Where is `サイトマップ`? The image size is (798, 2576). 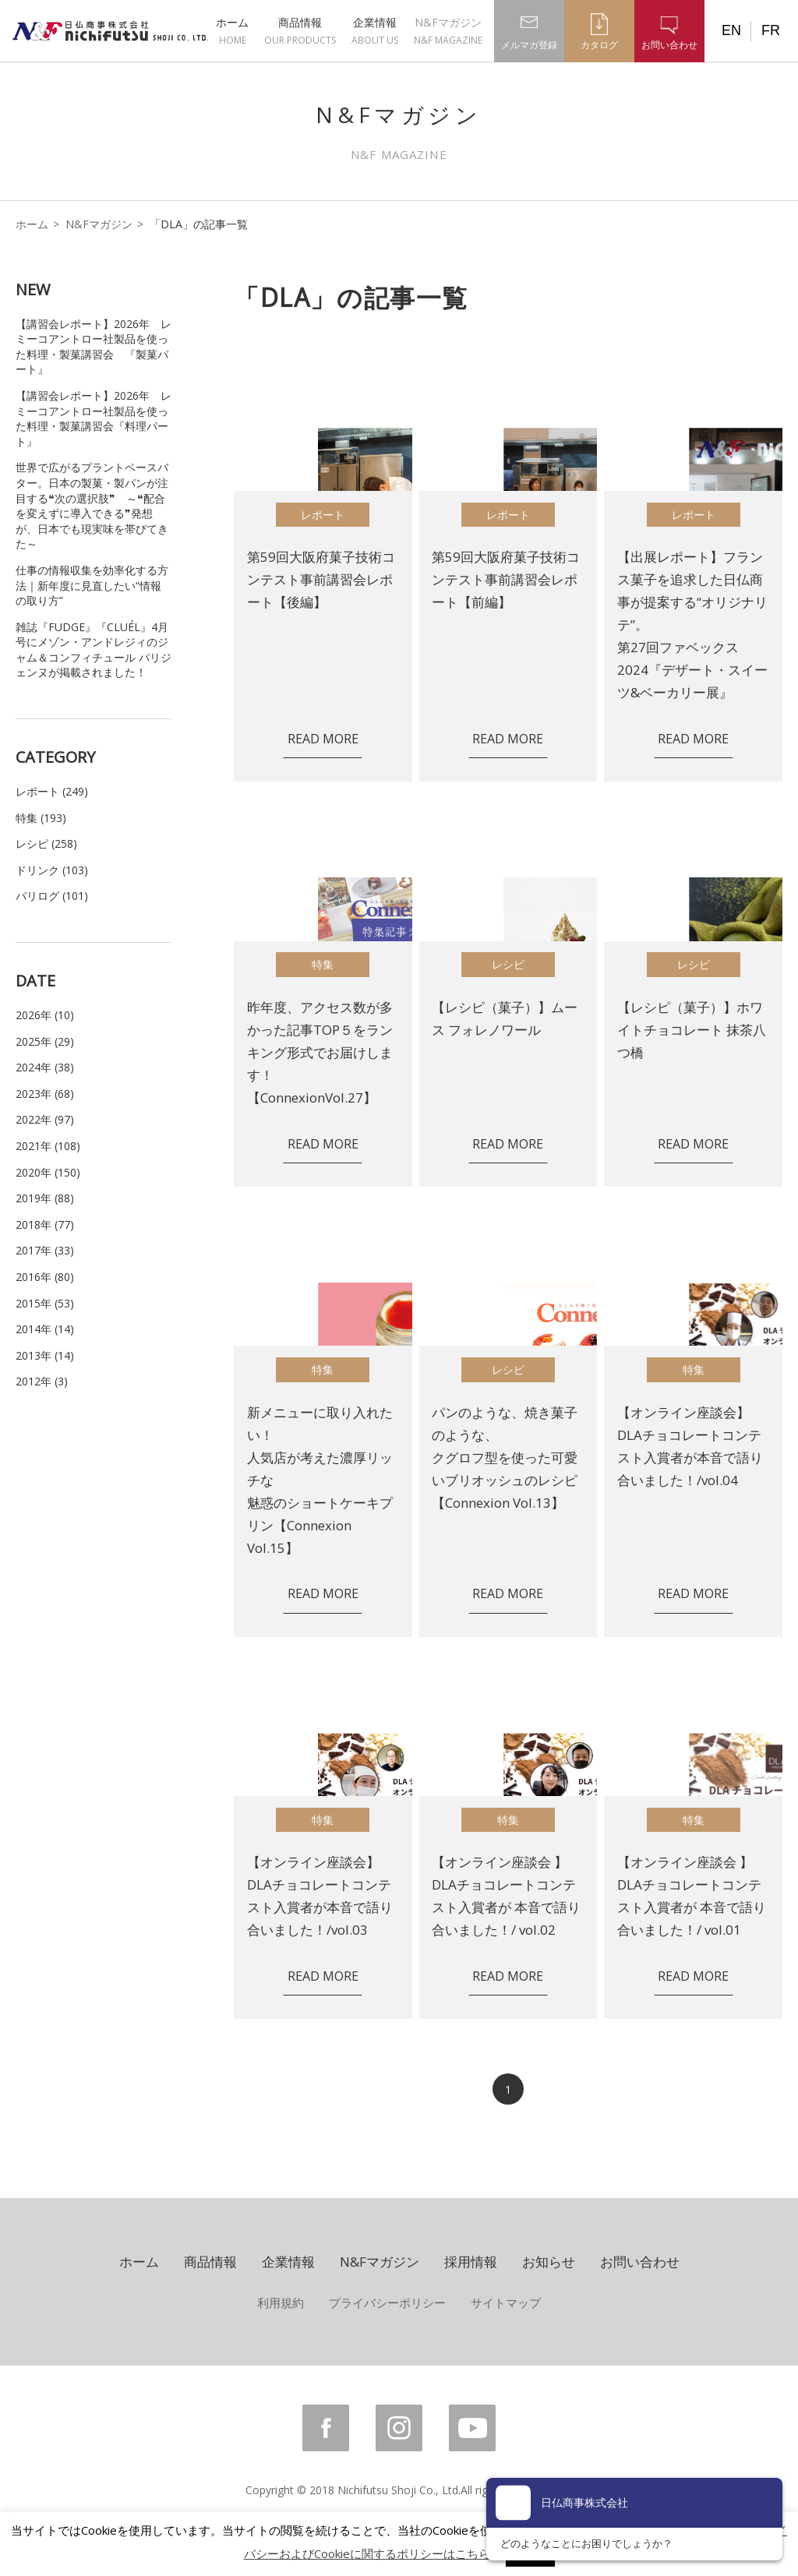
サイトマップ is located at coordinates (506, 2302).